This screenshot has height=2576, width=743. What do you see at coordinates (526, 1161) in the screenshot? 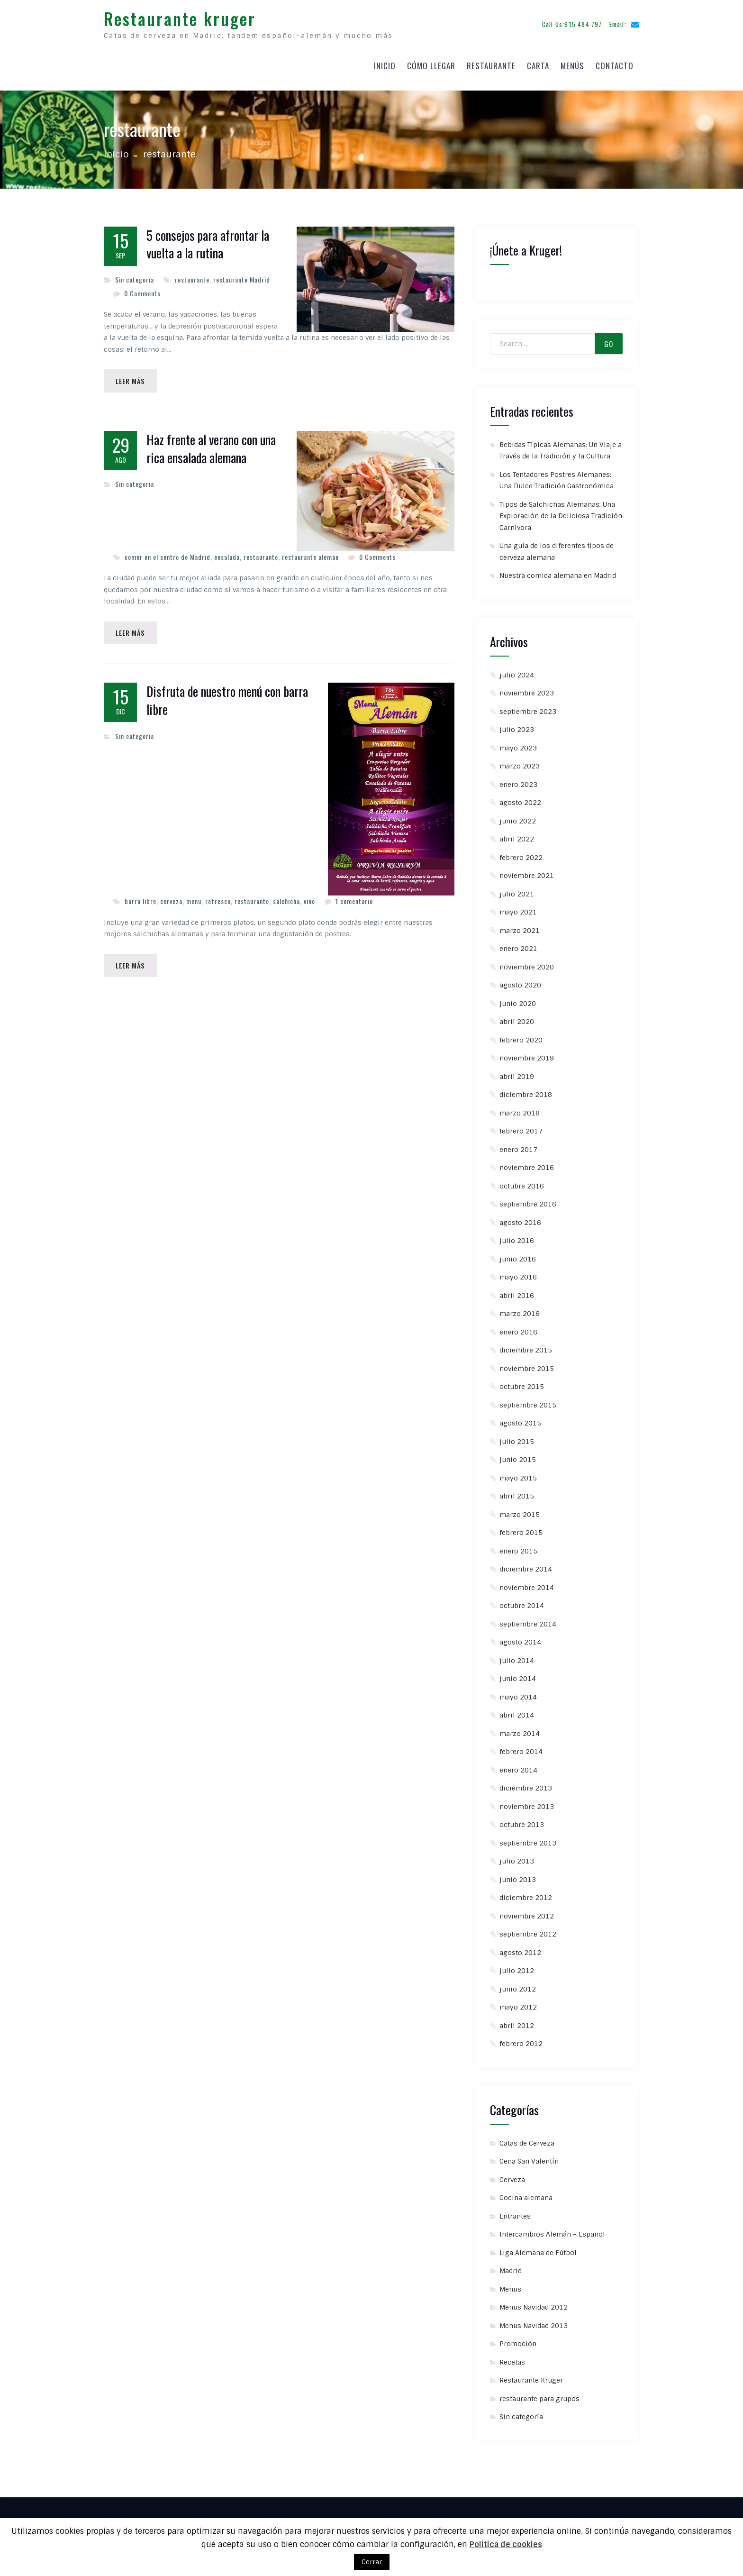
I see `noviembre 2016` at bounding box center [526, 1161].